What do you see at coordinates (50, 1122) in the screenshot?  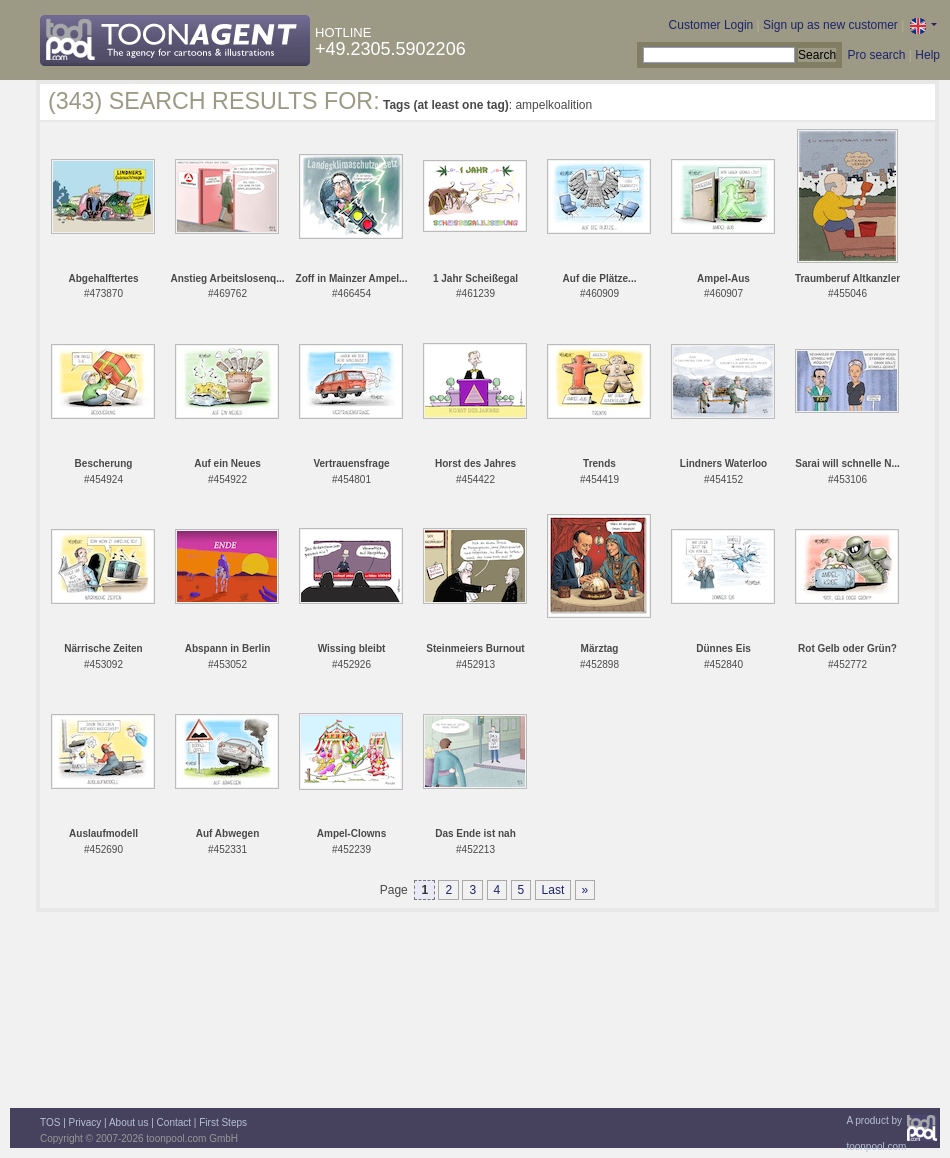 I see `TOS` at bounding box center [50, 1122].